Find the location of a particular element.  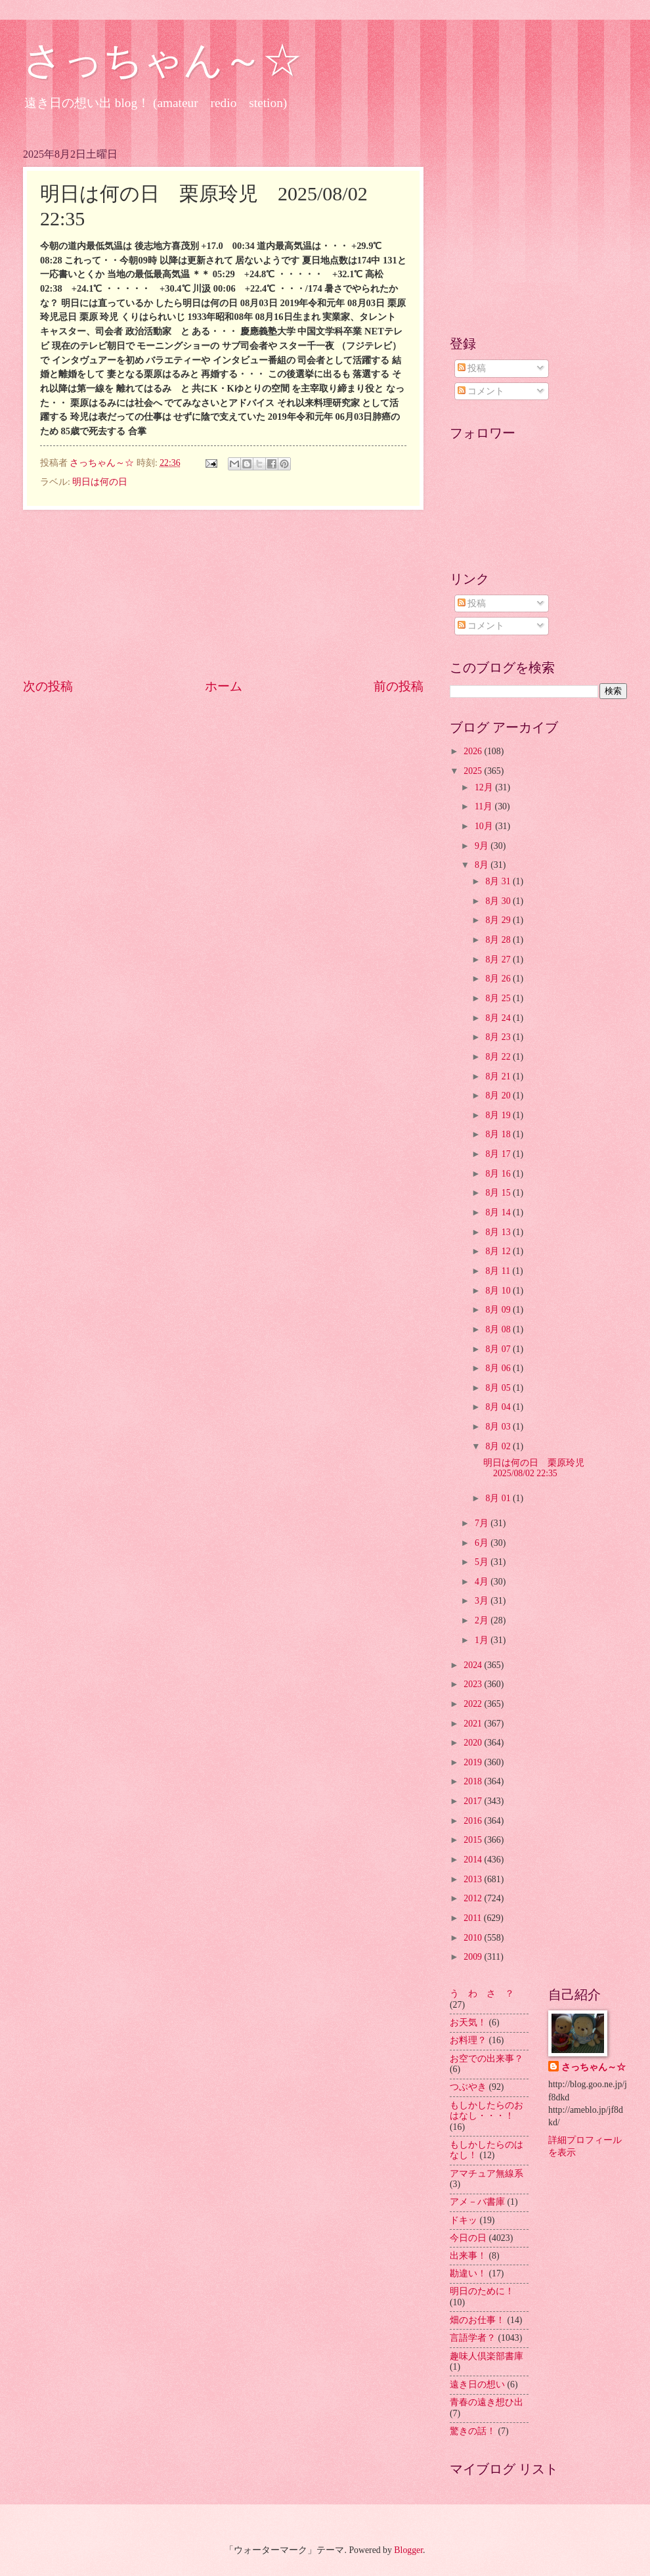

8月 15 is located at coordinates (499, 1193).